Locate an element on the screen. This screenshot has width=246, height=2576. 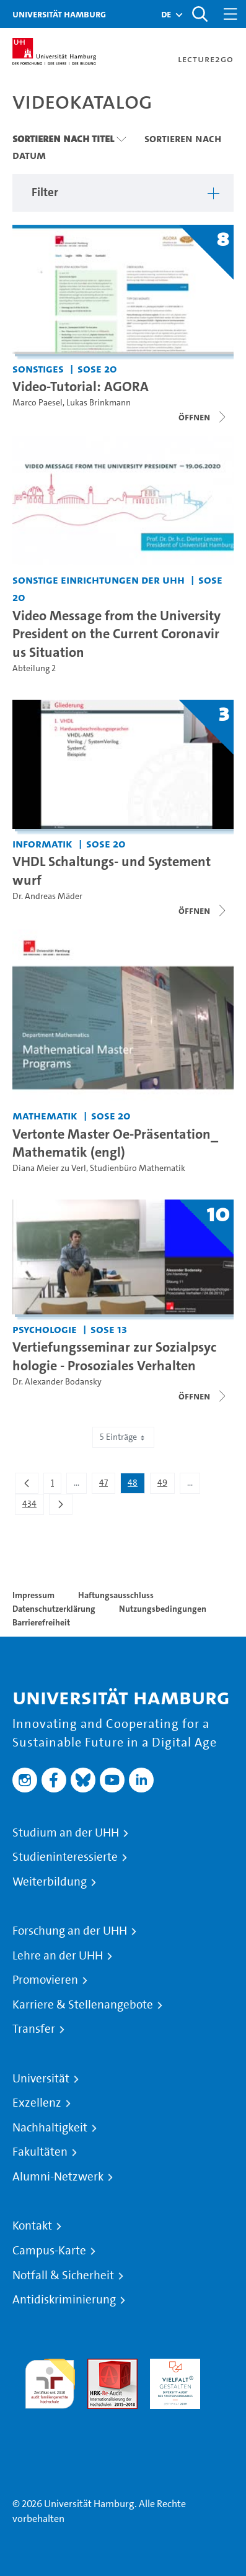
Nutzungsbedingungen is located at coordinates (162, 1608).